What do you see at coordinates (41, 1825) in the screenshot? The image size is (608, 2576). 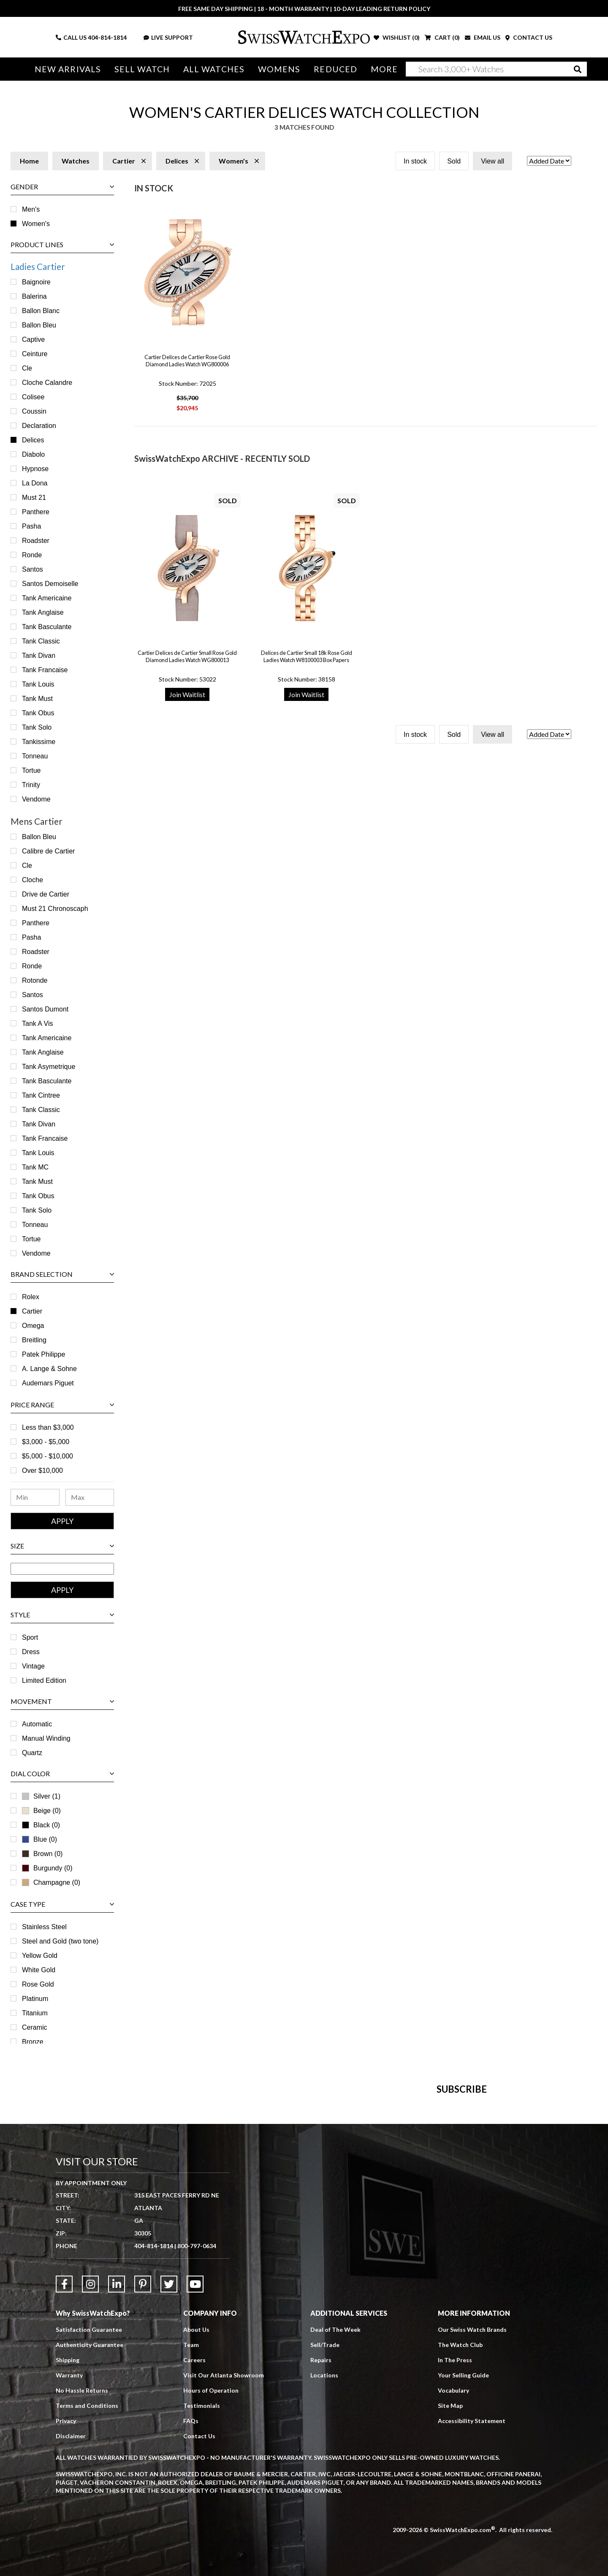 I see `Black (0)` at bounding box center [41, 1825].